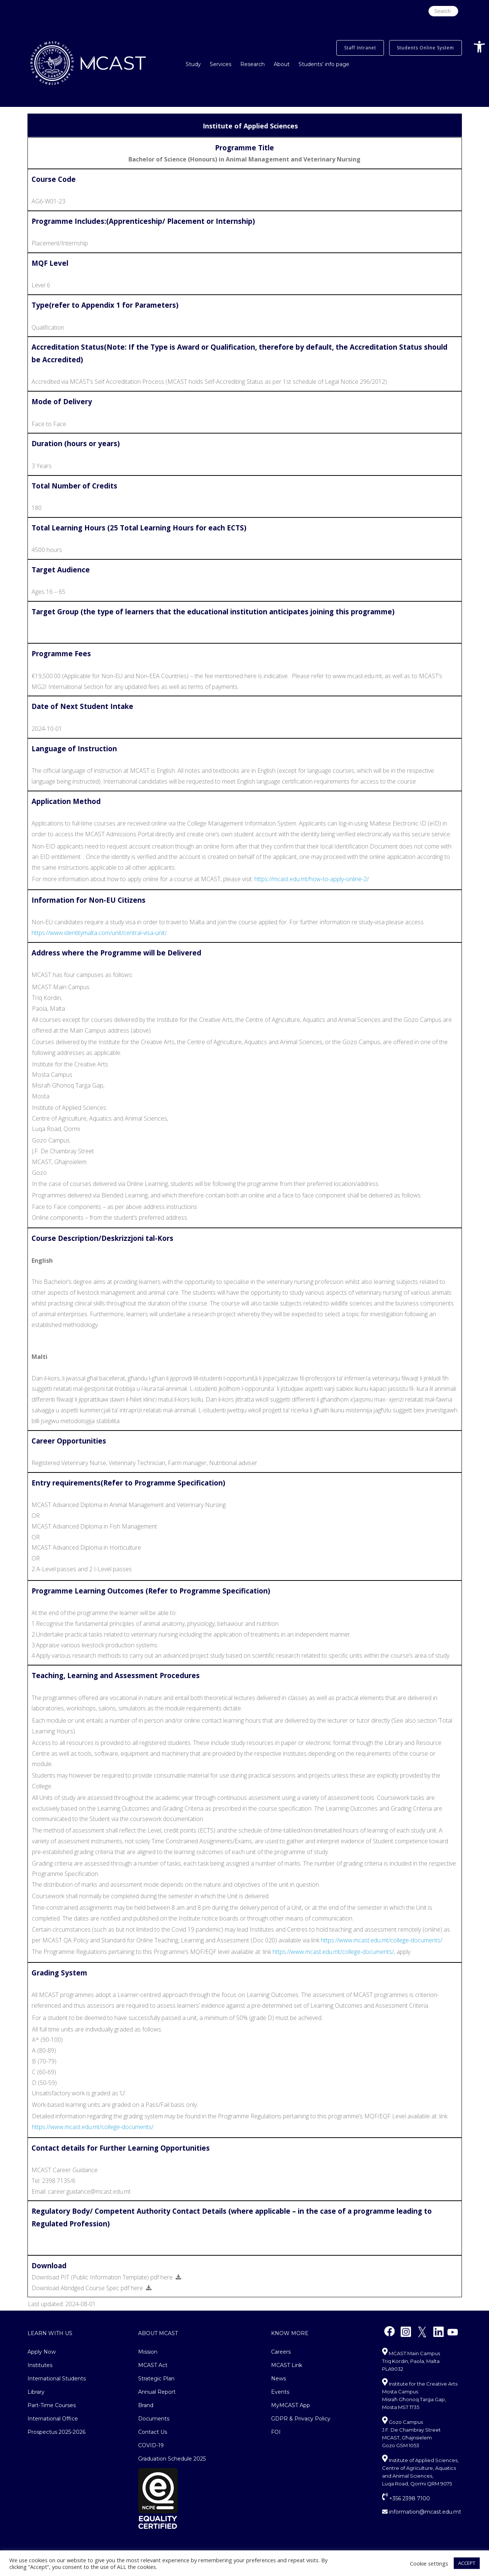 This screenshot has height=2576, width=489. What do you see at coordinates (286, 2365) in the screenshot?
I see `MCAST Link` at bounding box center [286, 2365].